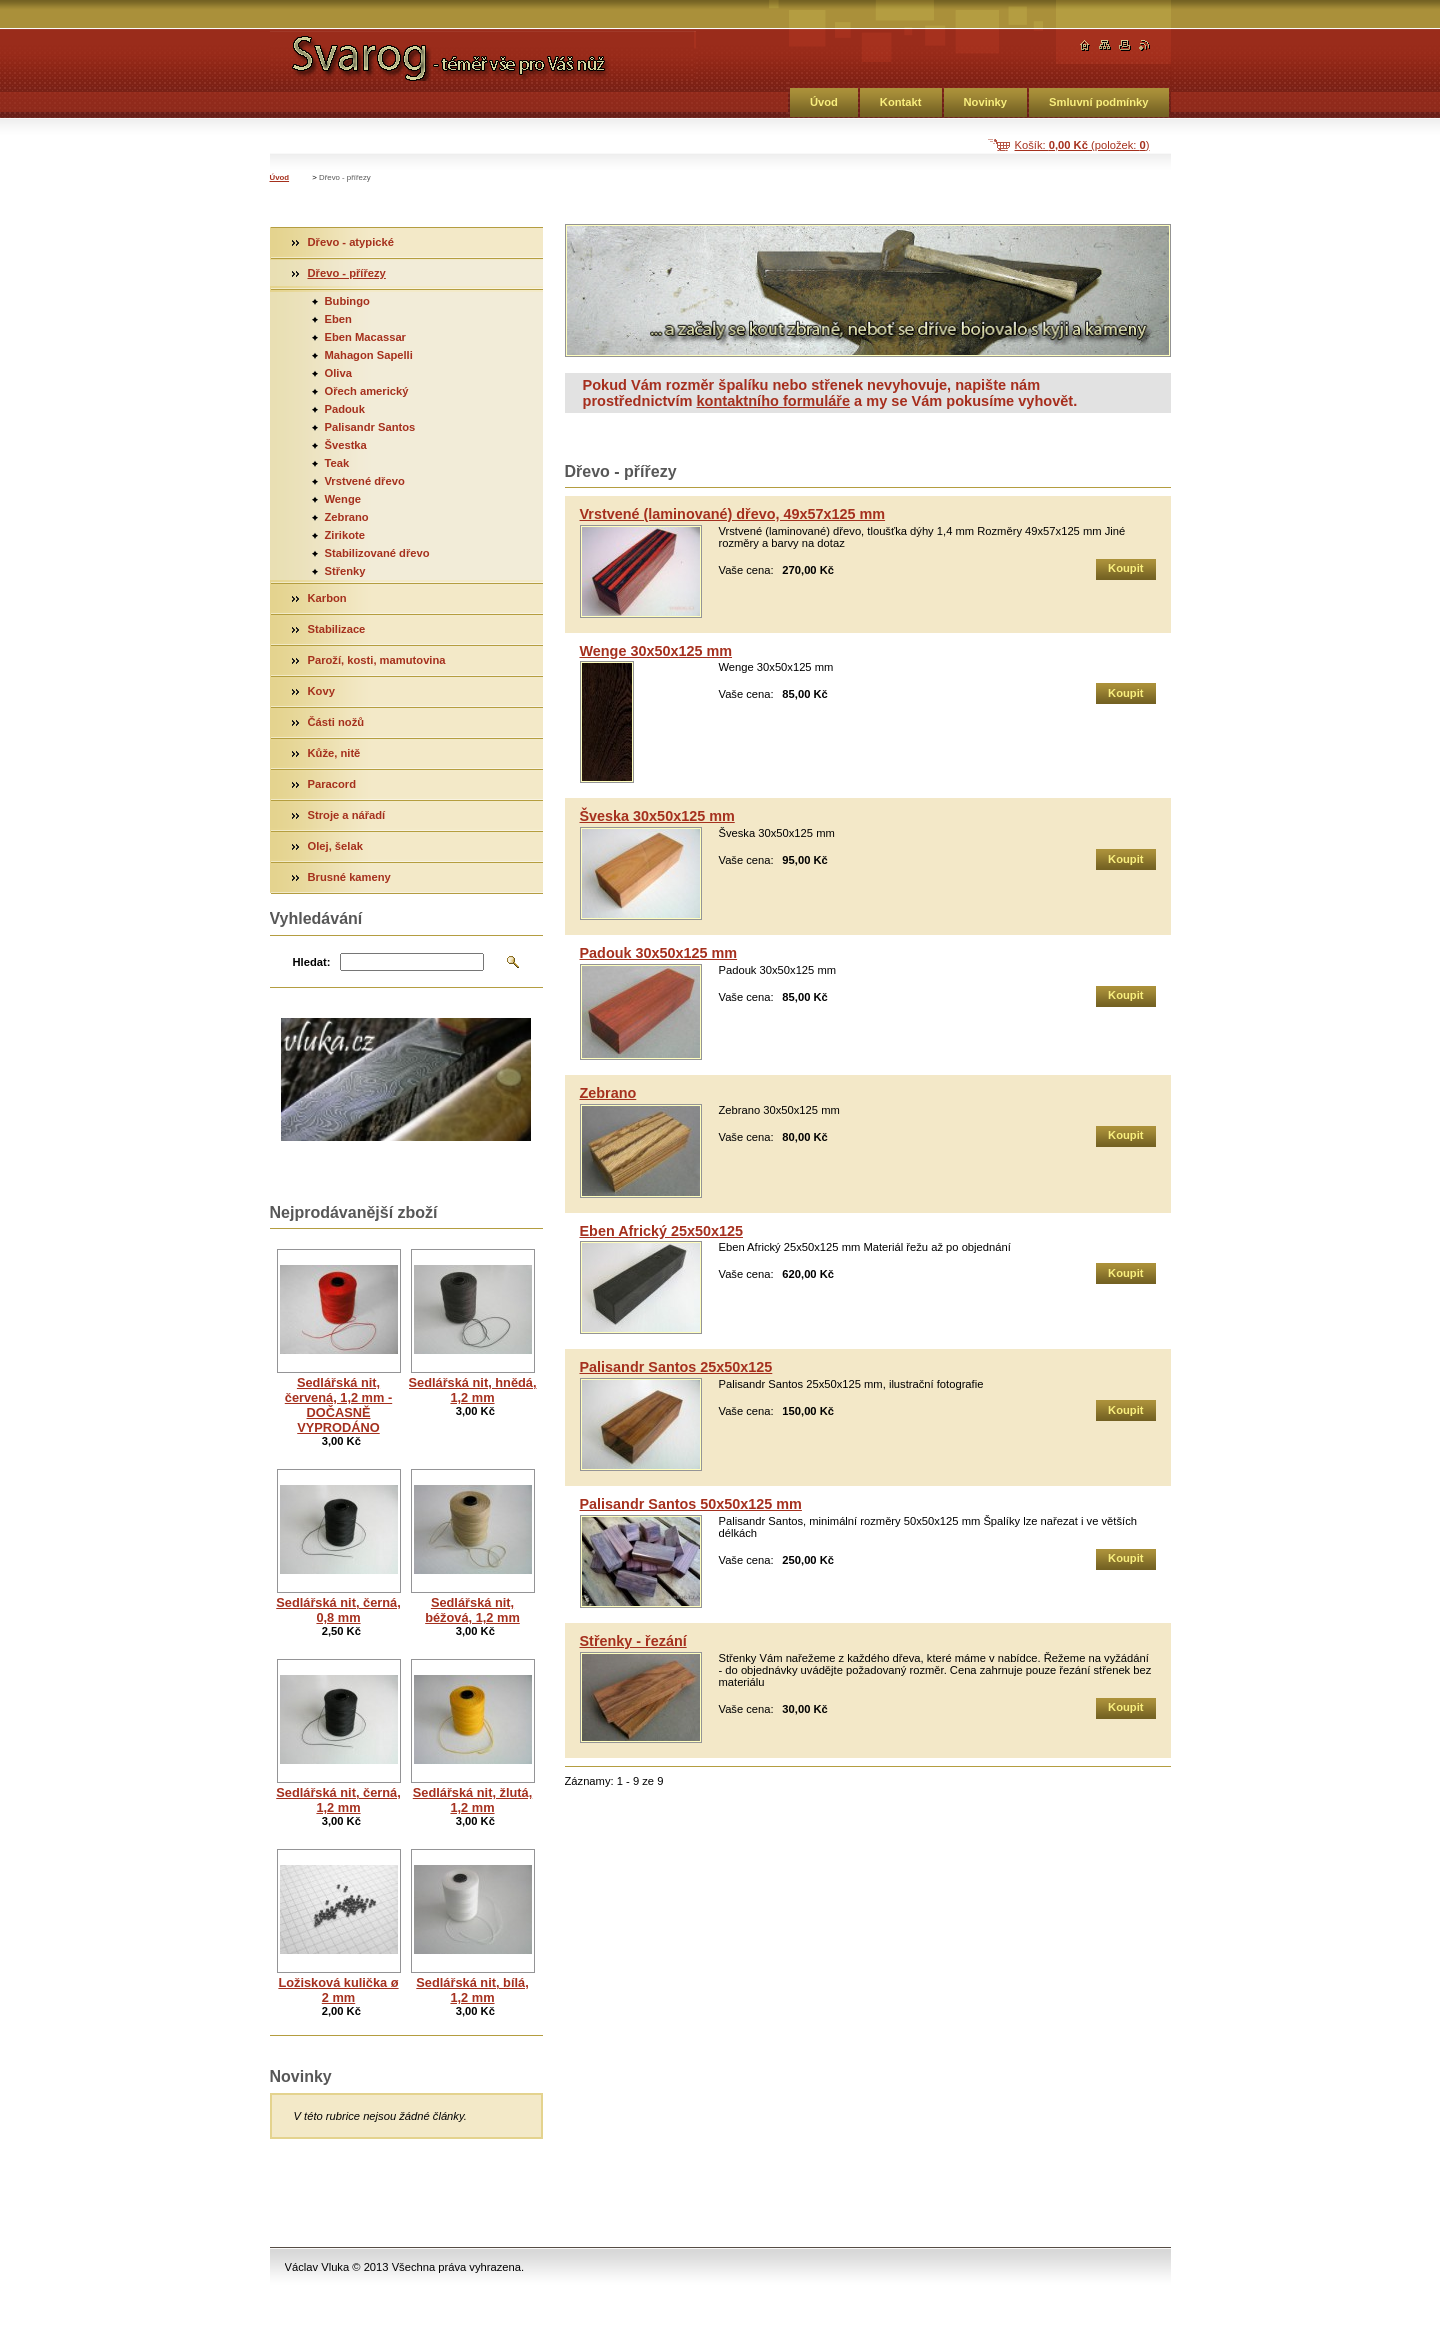  I want to click on Mahagon Sapelli, so click(369, 355).